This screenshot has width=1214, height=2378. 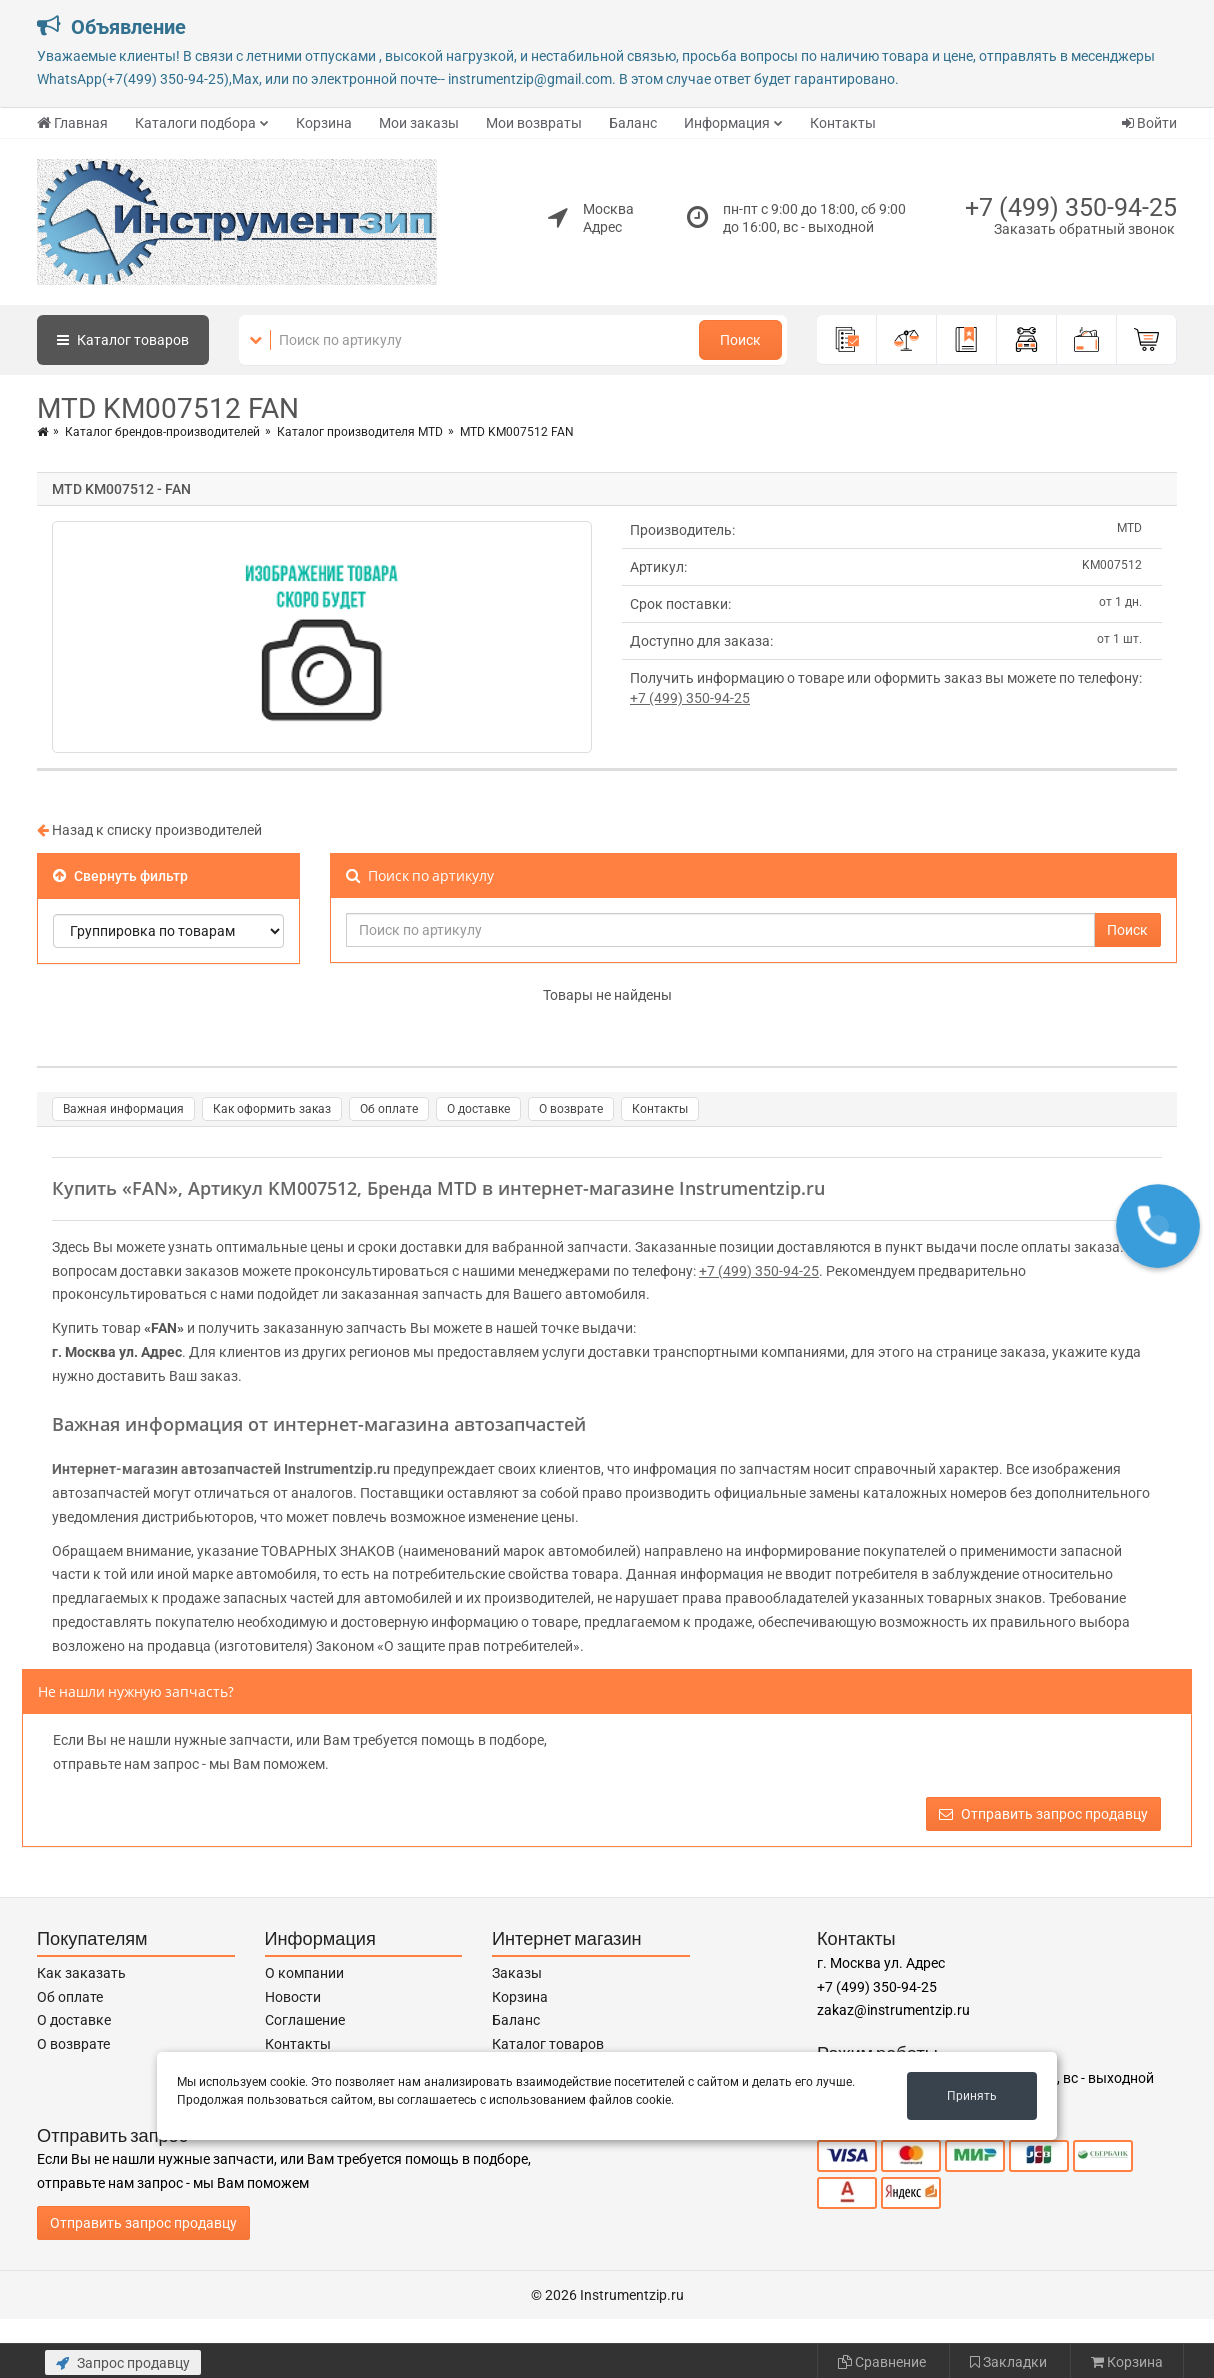 I want to click on Назад к списку производителей, so click(x=149, y=830).